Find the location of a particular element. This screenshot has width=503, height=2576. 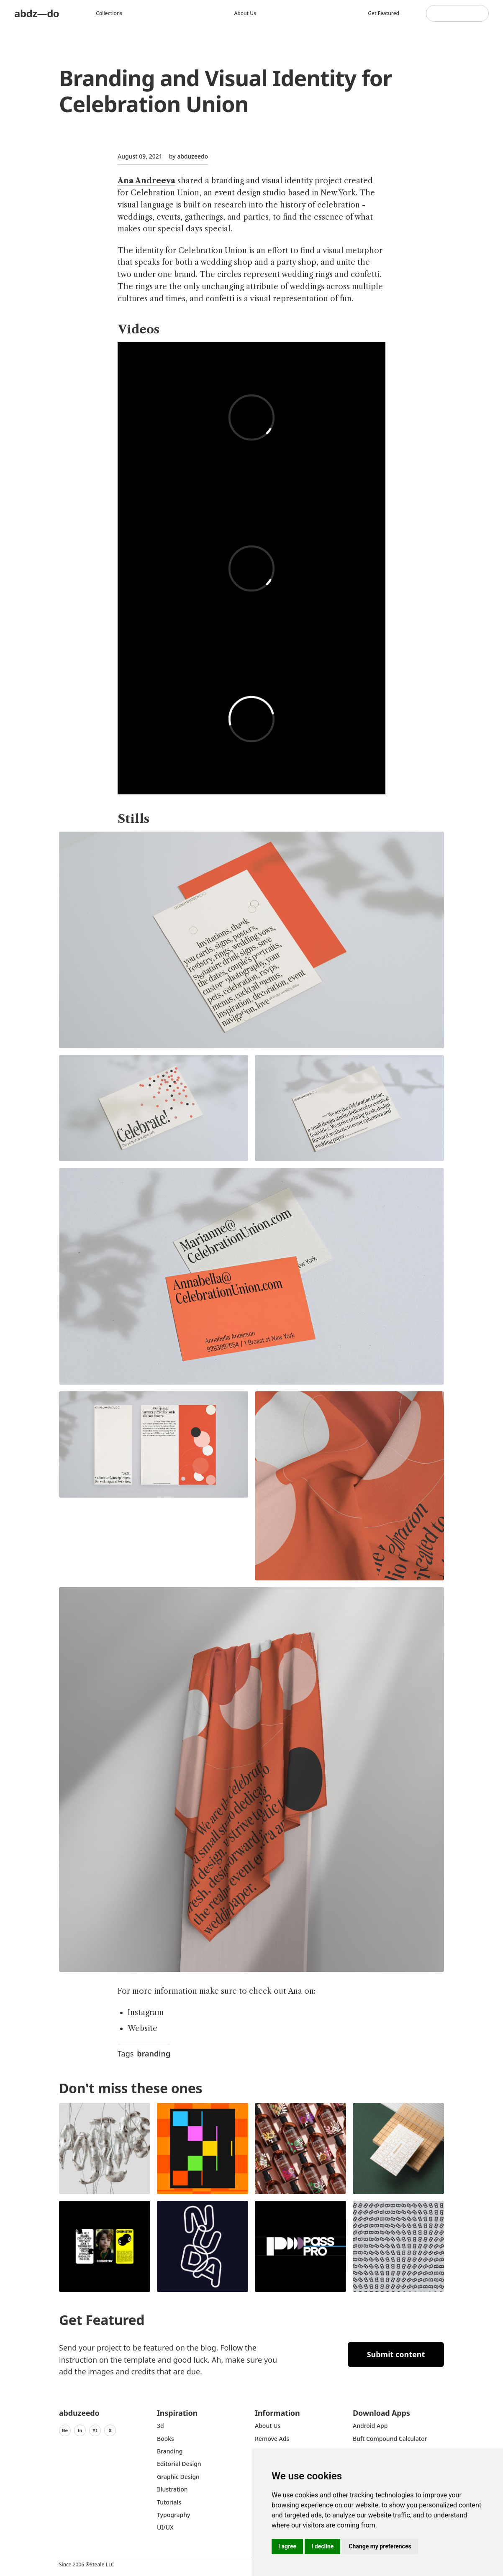

Editorial Design is located at coordinates (179, 2464).